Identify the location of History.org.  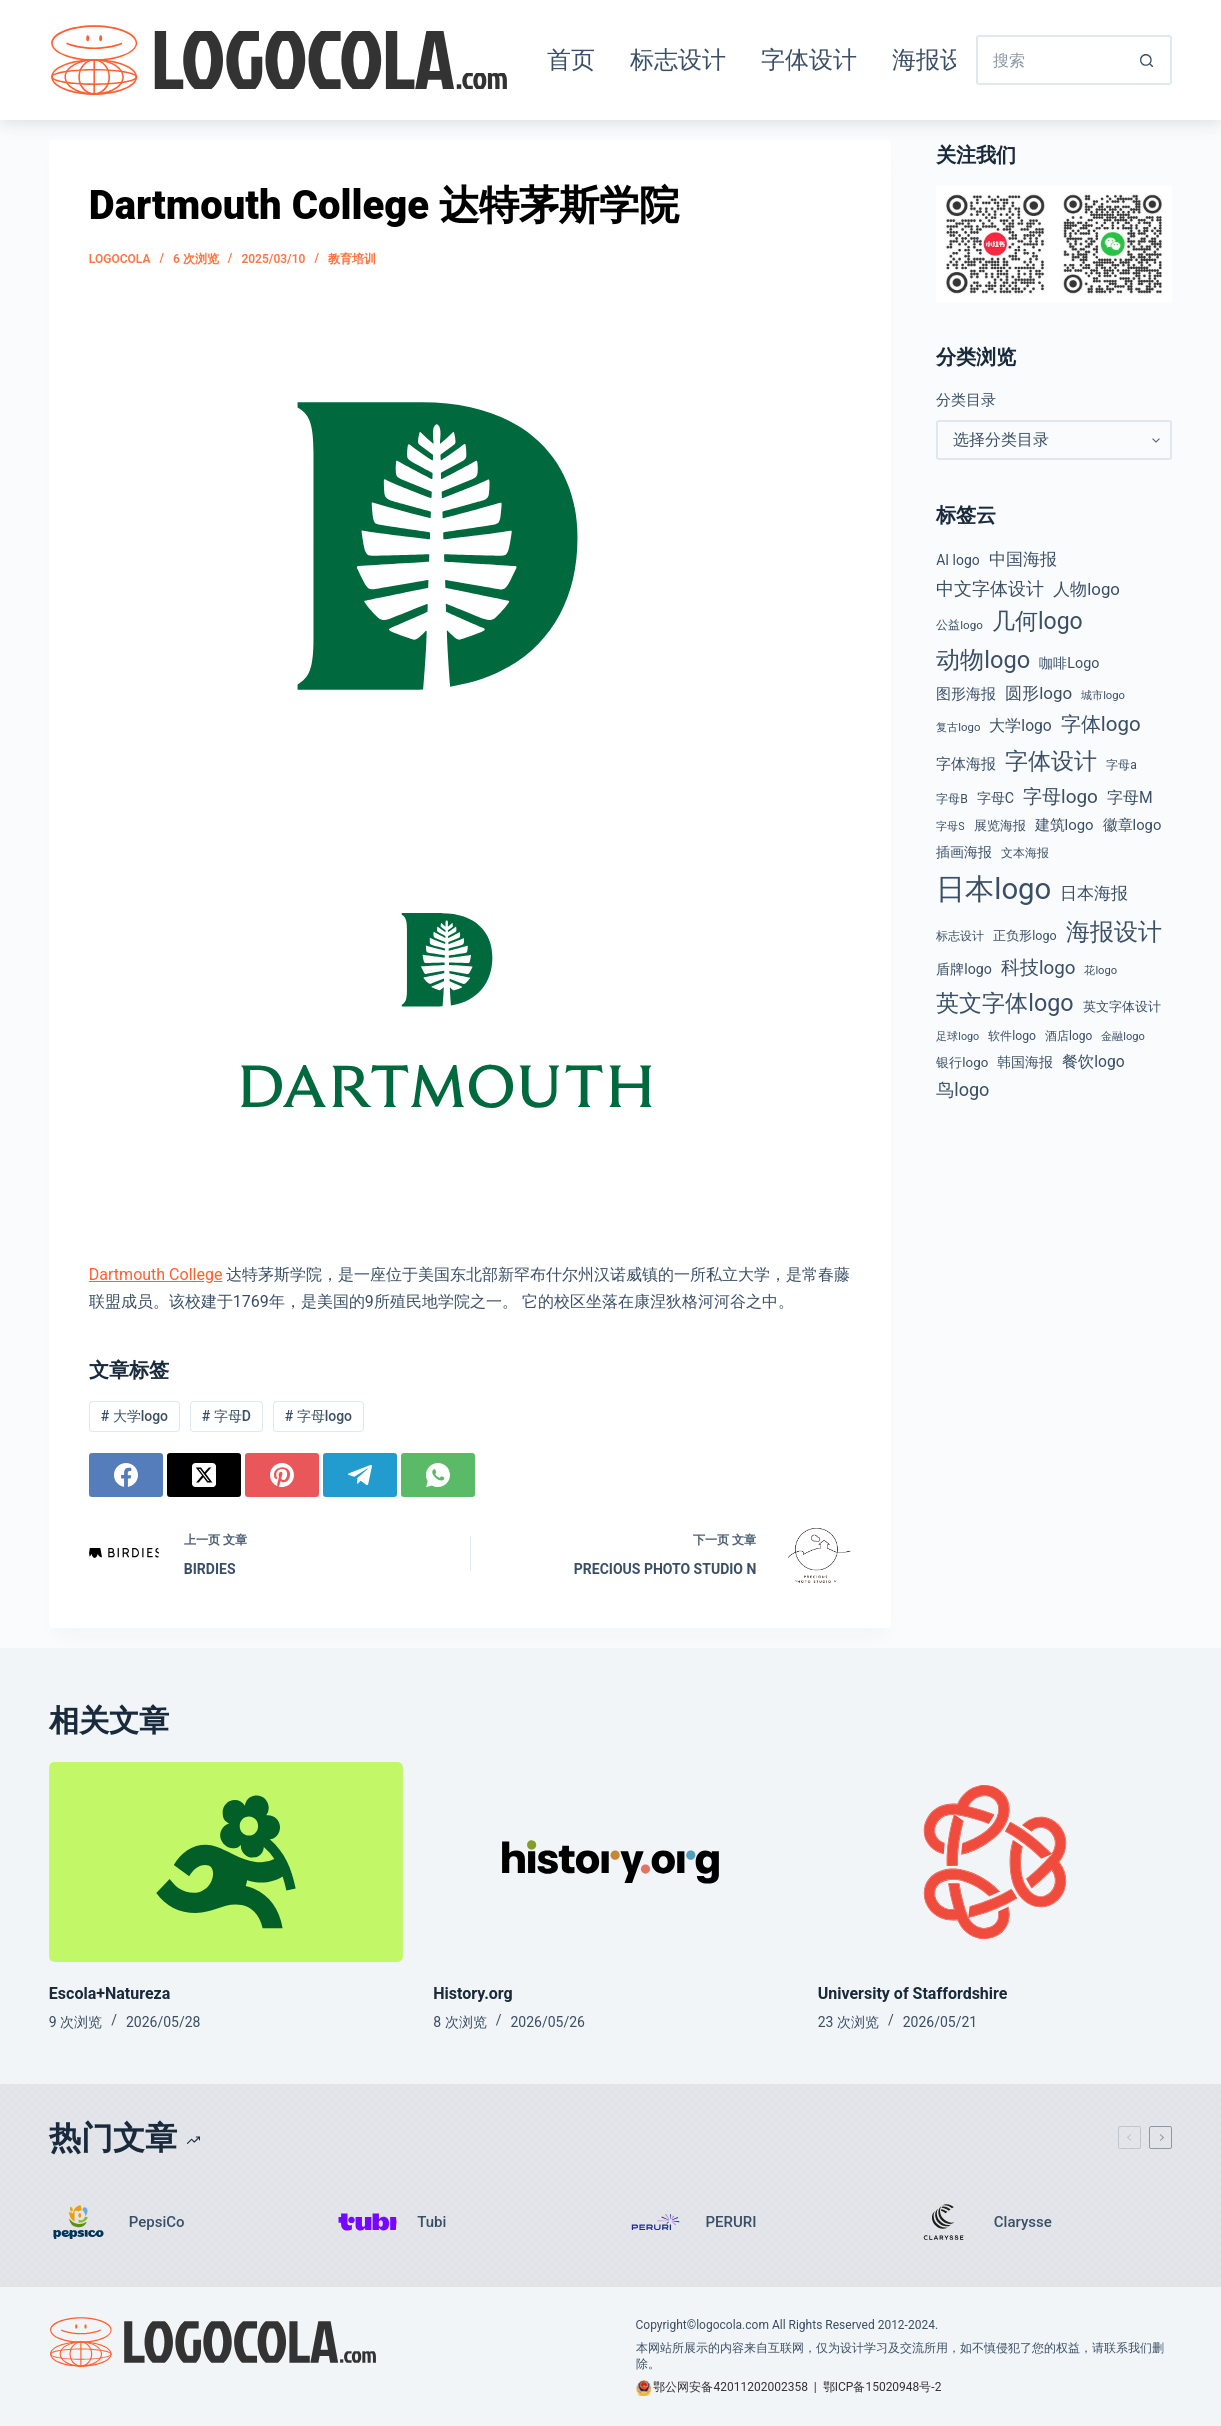
(472, 1993).